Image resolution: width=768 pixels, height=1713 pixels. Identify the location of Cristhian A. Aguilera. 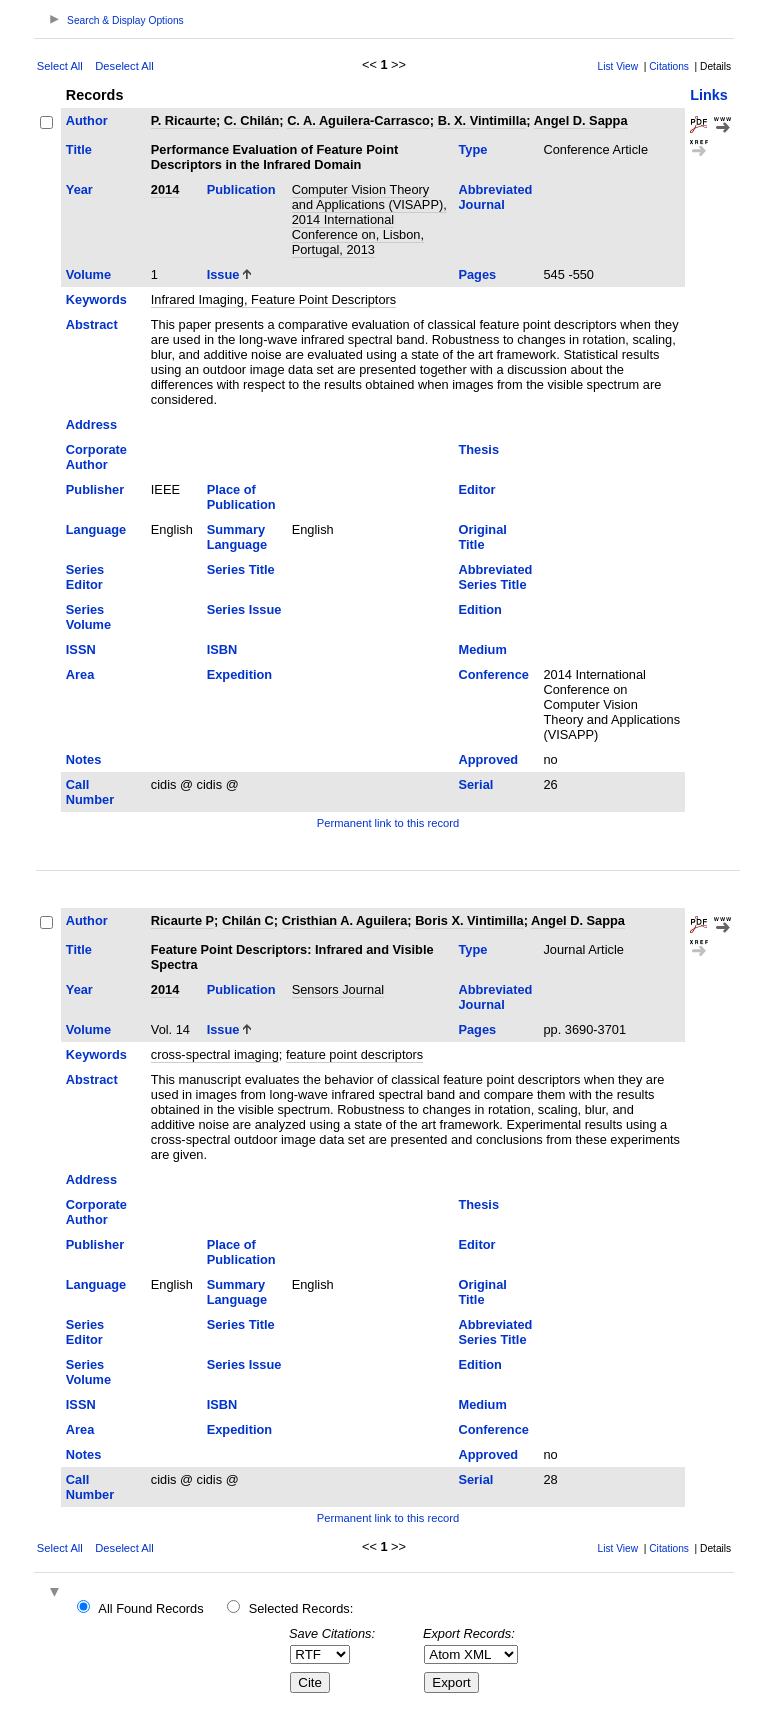
(345, 920).